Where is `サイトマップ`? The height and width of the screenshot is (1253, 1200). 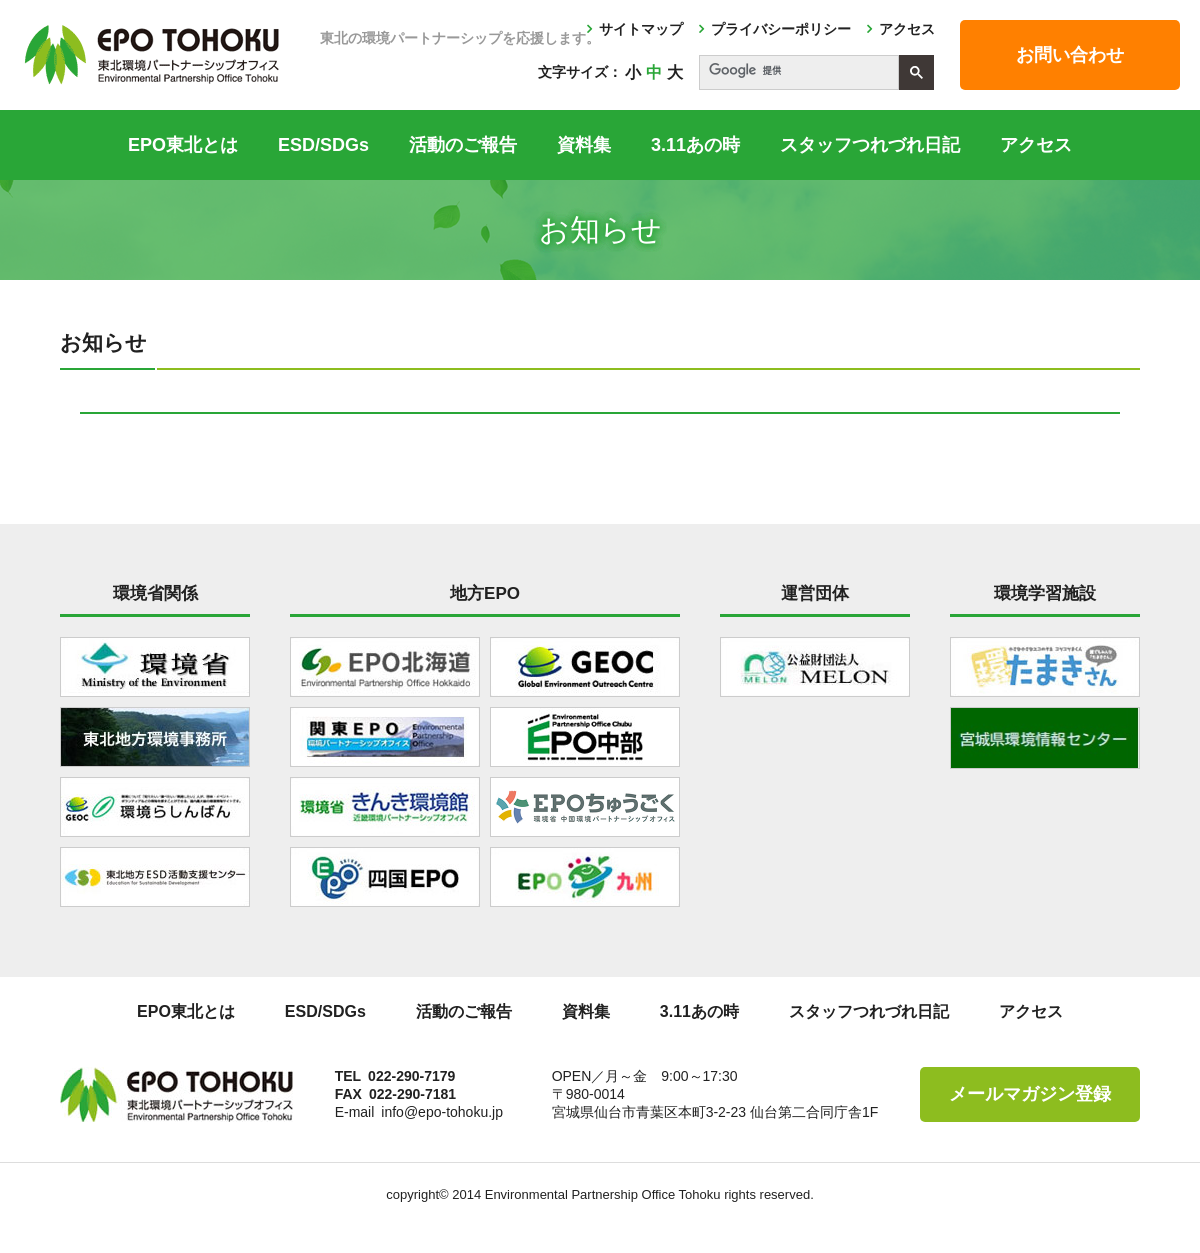 サイトマップ is located at coordinates (641, 29).